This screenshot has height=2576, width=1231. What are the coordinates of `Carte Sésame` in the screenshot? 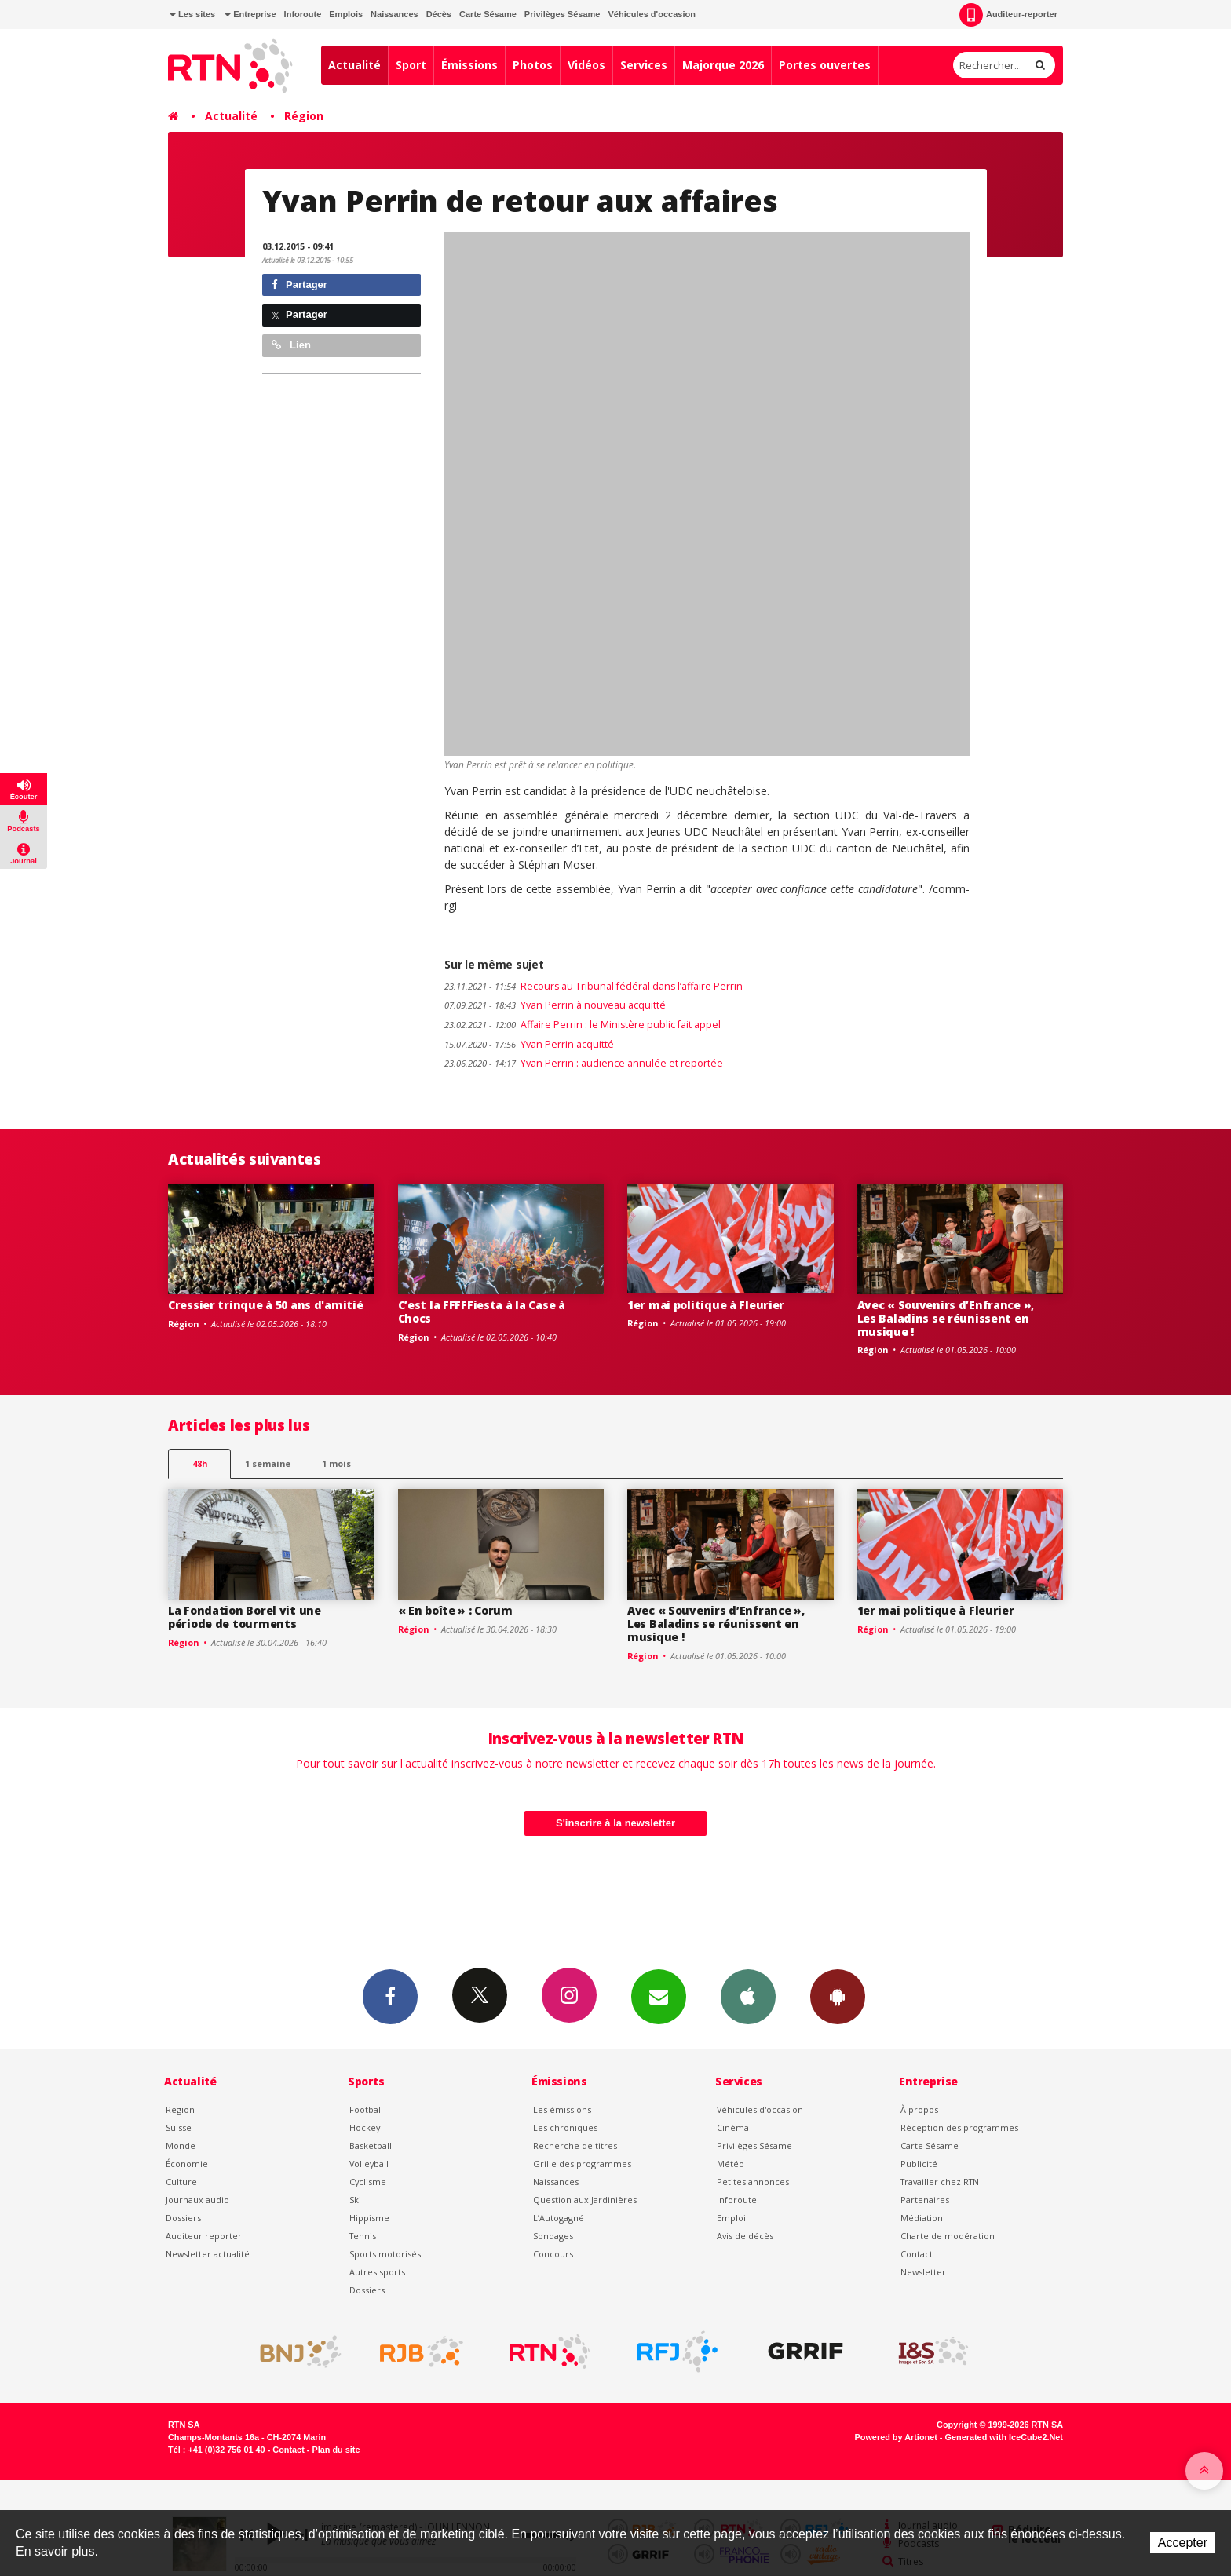 It's located at (488, 14).